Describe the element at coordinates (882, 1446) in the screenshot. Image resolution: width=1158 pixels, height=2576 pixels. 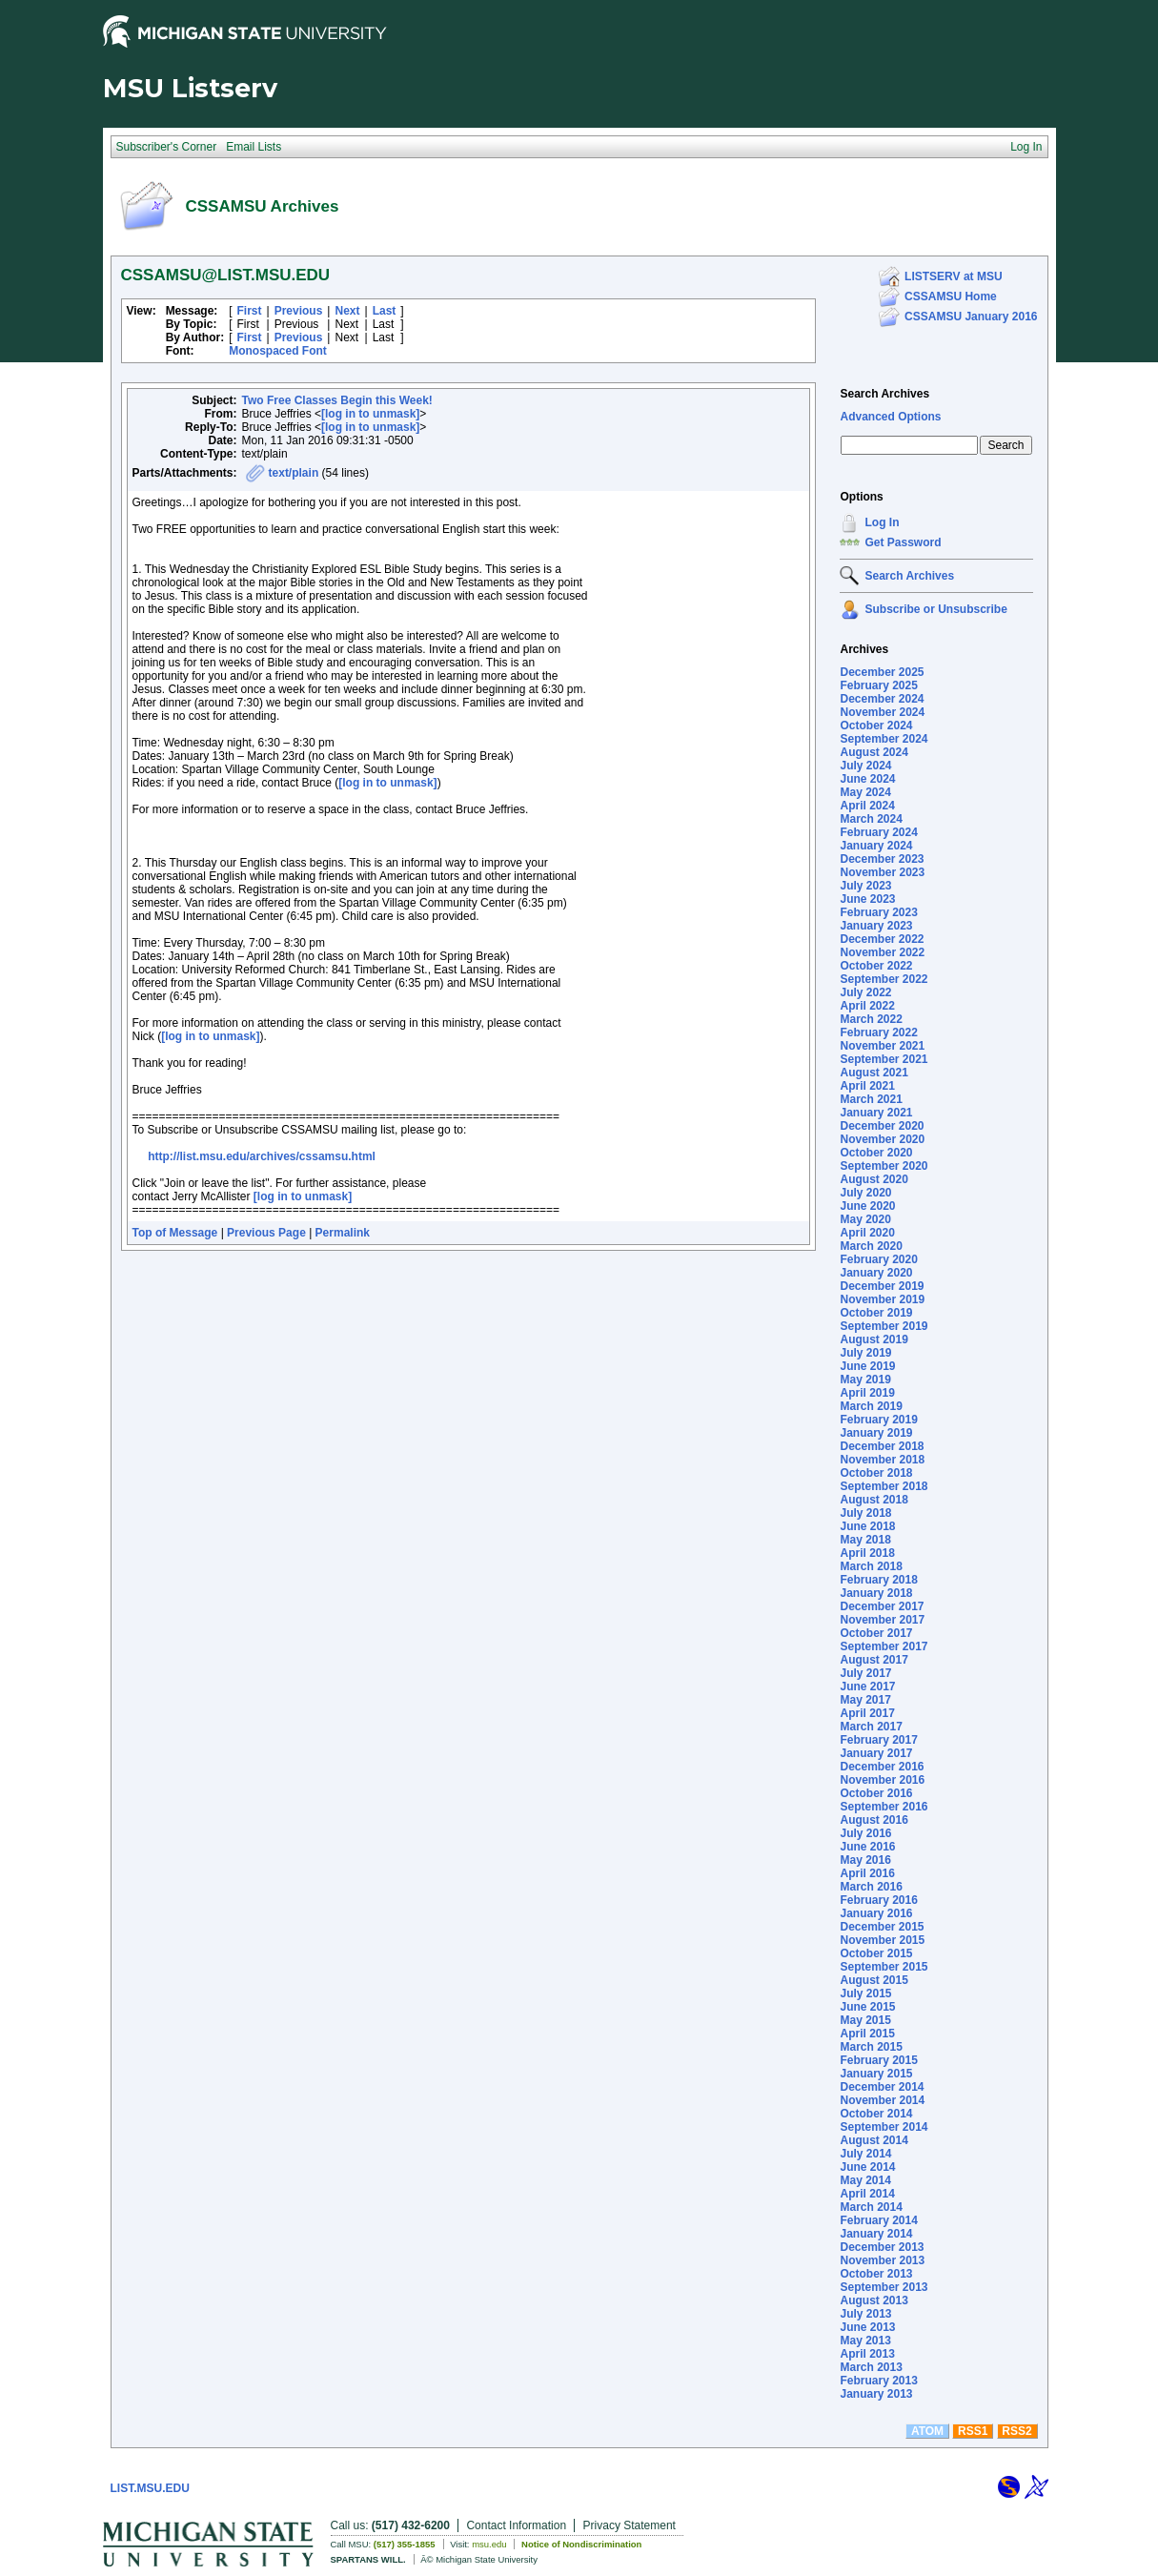
I see `December 2018` at that location.